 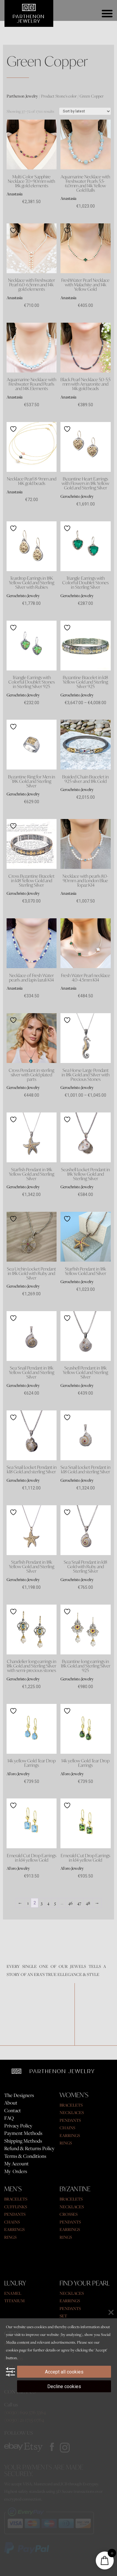 I want to click on Parthenon Jewelry, so click(x=22, y=96).